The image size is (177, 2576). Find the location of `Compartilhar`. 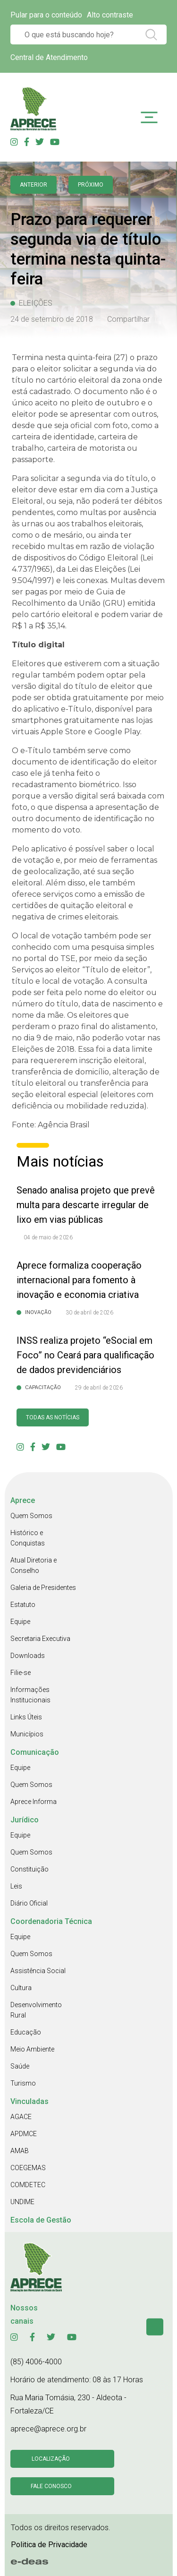

Compartilhar is located at coordinates (128, 319).